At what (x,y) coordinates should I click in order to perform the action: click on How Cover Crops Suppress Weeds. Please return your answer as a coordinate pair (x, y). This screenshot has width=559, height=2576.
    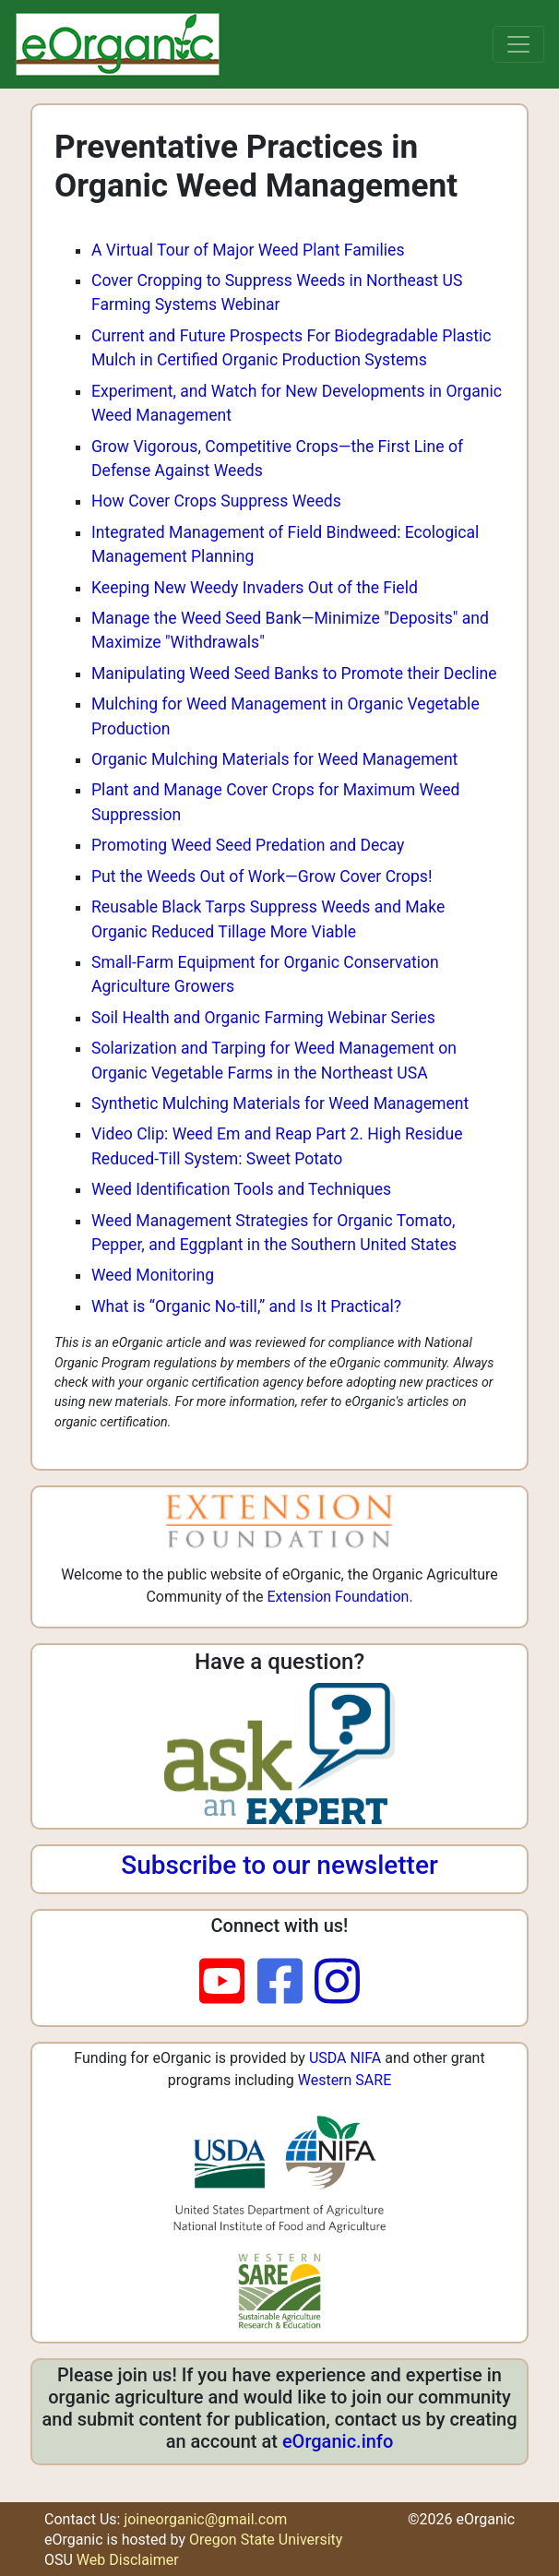
    Looking at the image, I should click on (216, 501).